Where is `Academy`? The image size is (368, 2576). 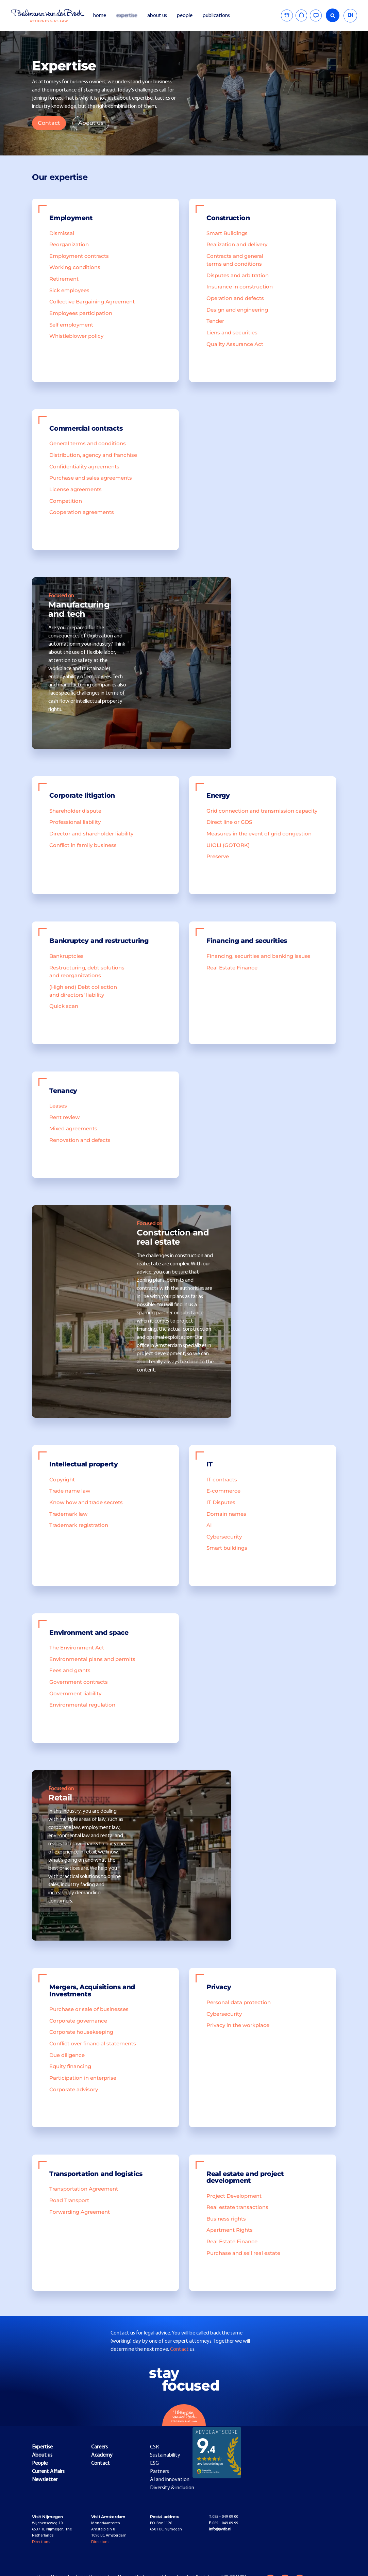 Academy is located at coordinates (102, 2455).